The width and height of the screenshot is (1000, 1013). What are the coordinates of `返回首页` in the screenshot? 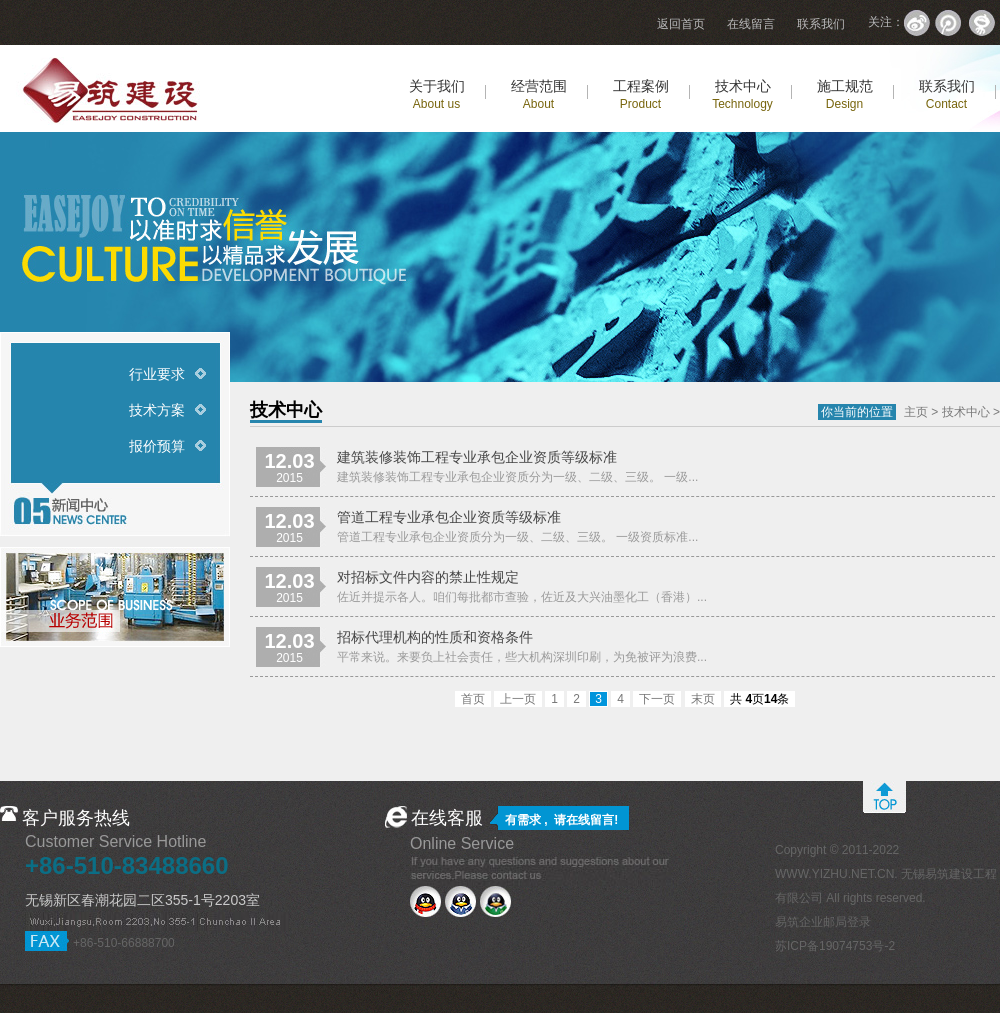 It's located at (681, 24).